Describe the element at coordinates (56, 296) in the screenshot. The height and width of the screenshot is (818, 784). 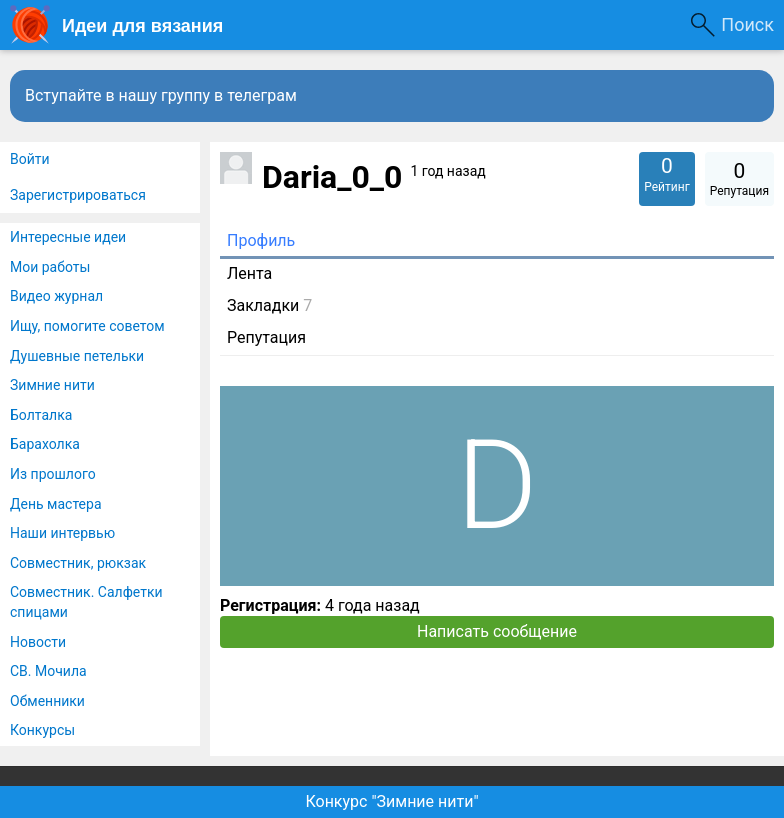
I see `Видео журнал` at that location.